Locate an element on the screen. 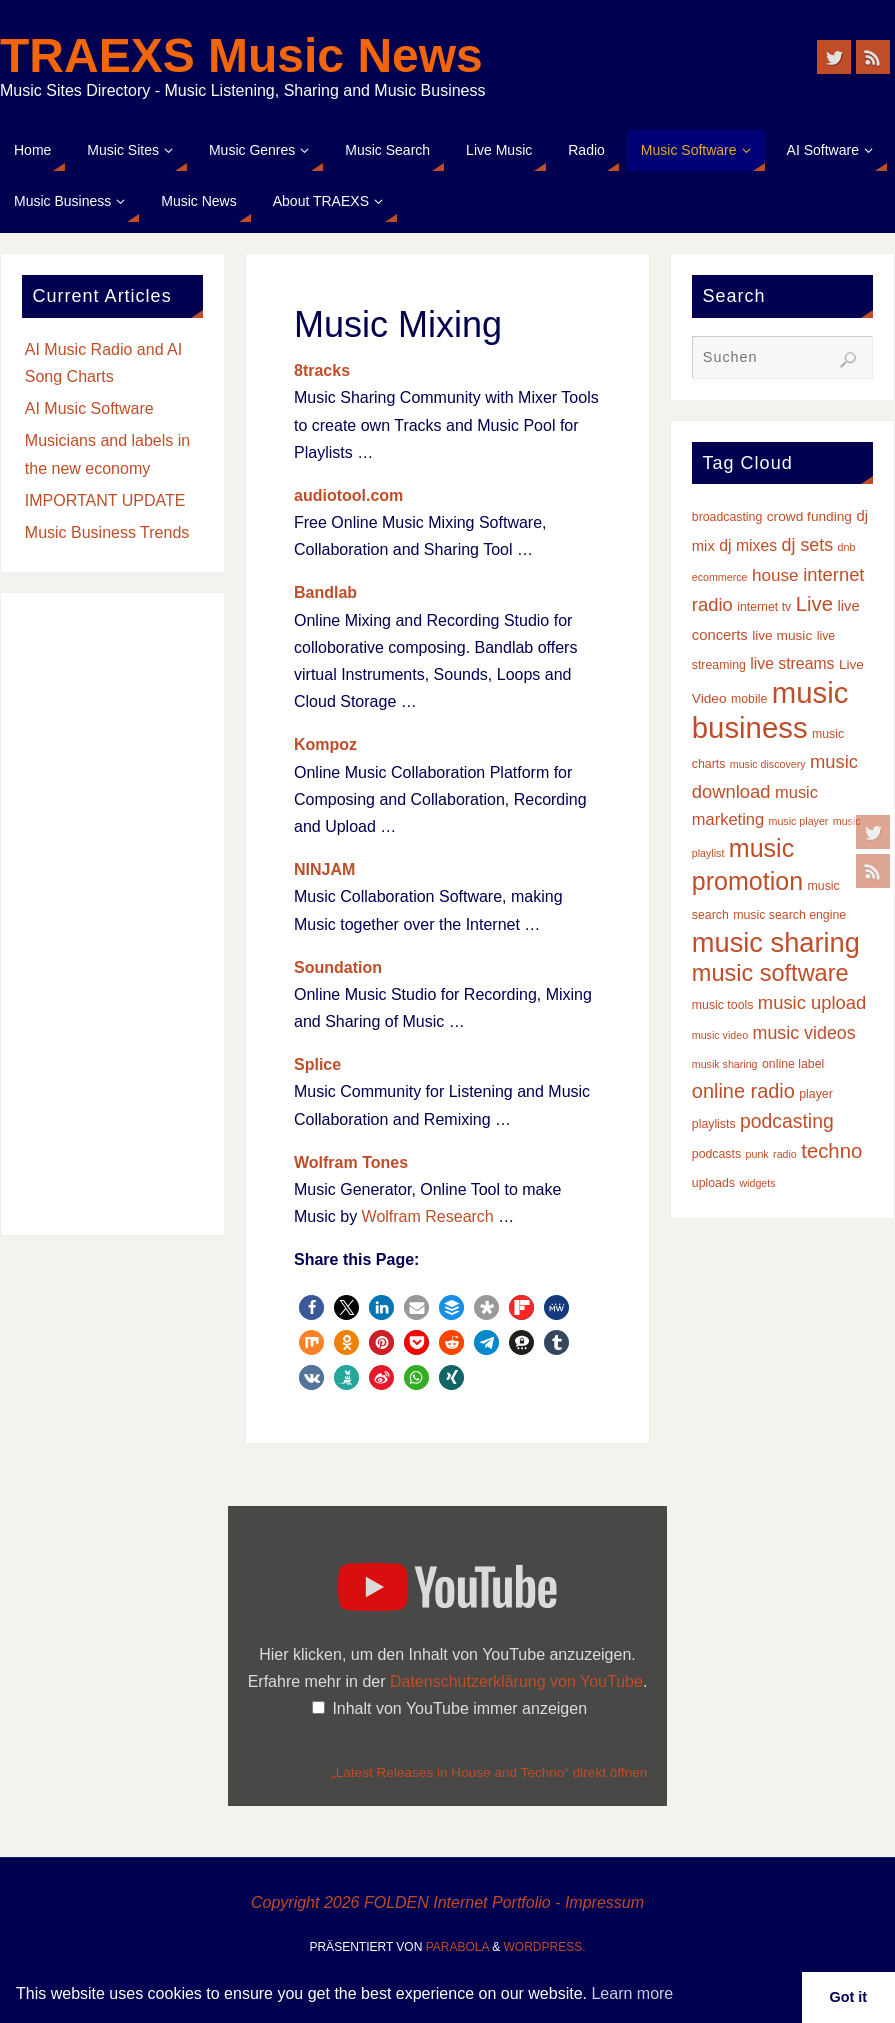 The width and height of the screenshot is (895, 2023). player [player (3 Einträge)] is located at coordinates (816, 1094).